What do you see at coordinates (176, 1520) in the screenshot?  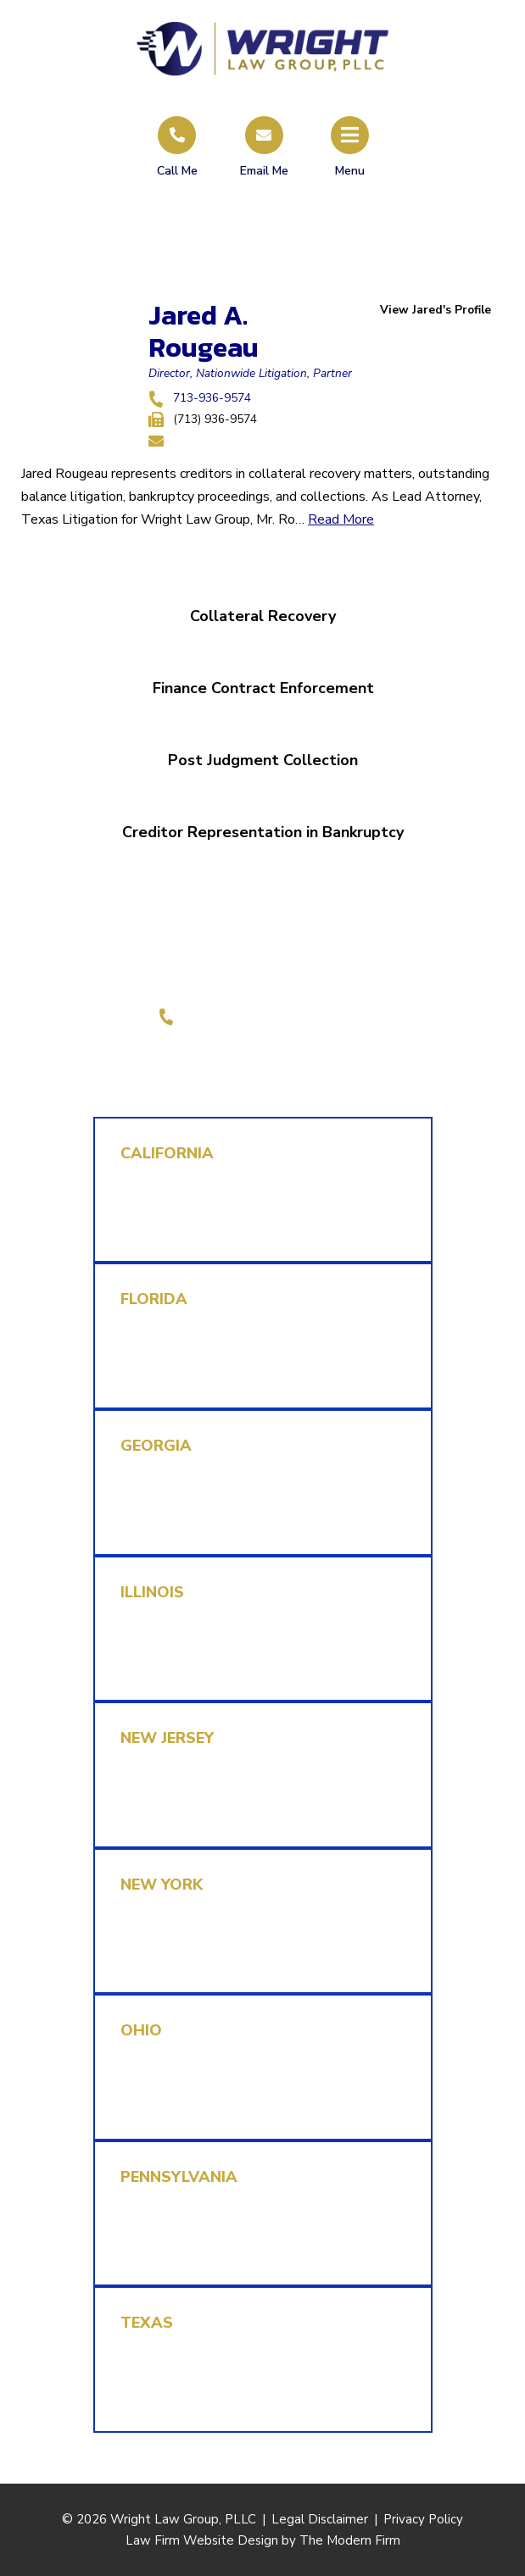 I see `mjl@replevin.com` at bounding box center [176, 1520].